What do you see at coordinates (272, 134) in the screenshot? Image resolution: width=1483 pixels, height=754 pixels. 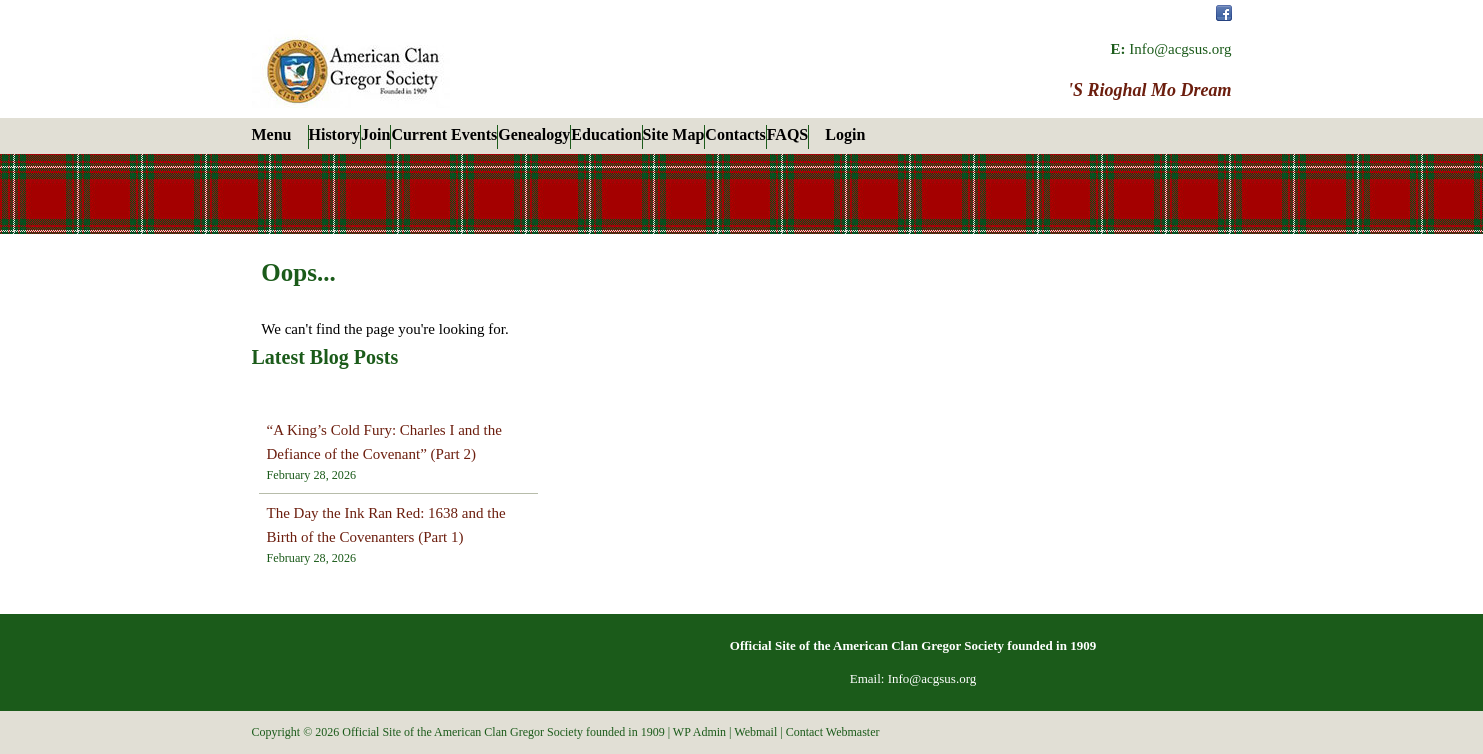 I see `Menu` at bounding box center [272, 134].